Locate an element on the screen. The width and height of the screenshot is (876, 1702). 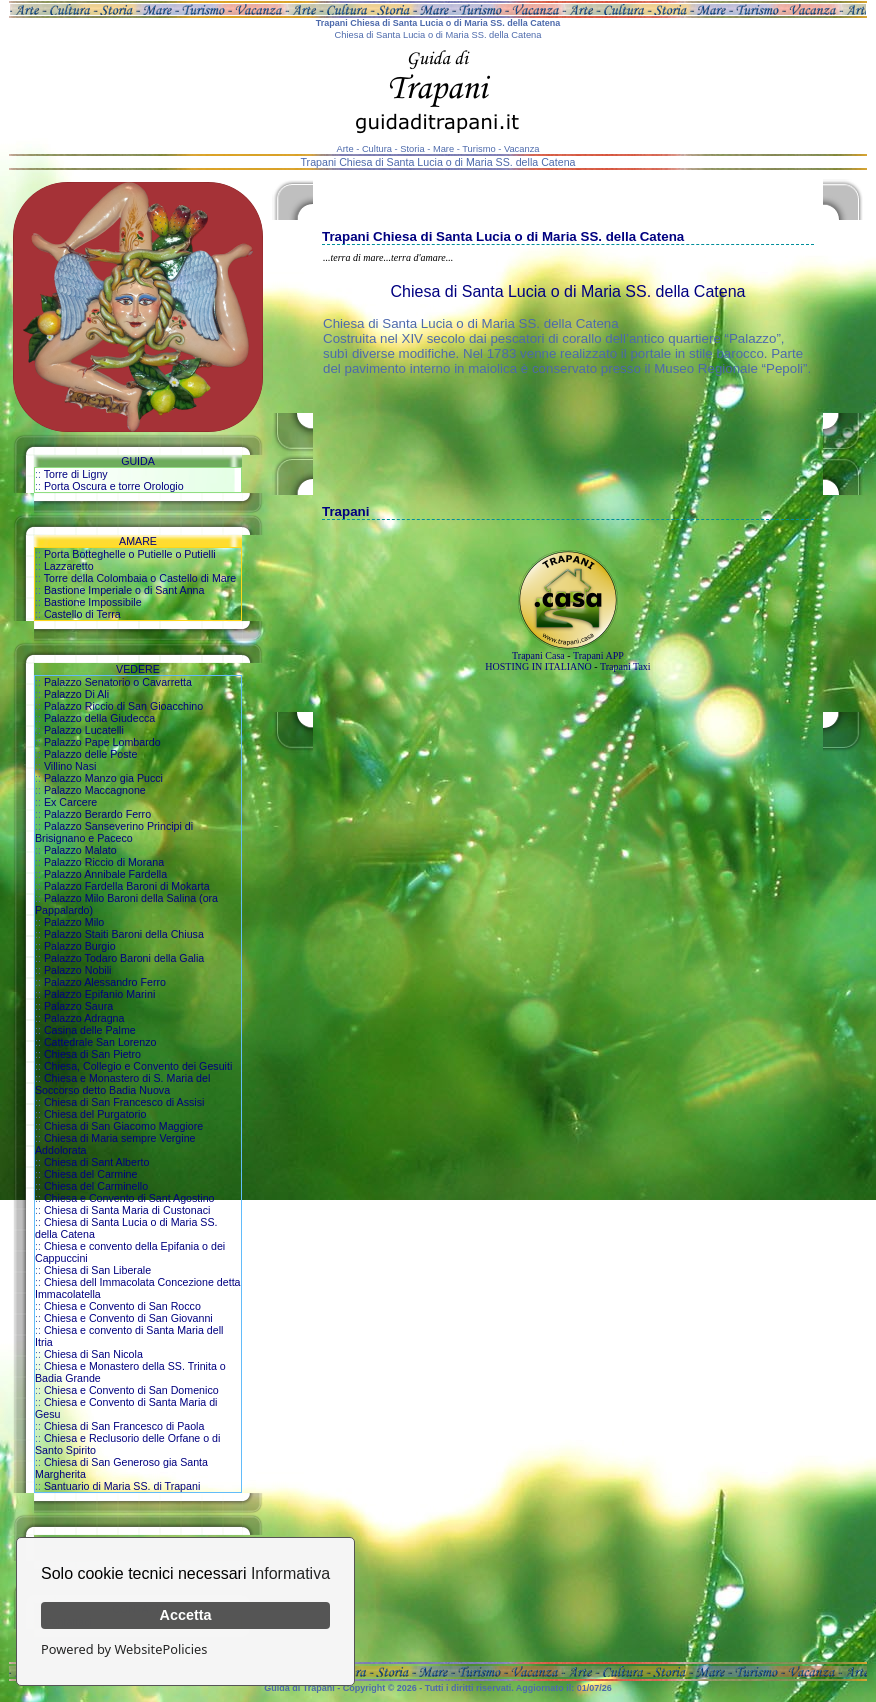
Casina delle Palme is located at coordinates (90, 1030).